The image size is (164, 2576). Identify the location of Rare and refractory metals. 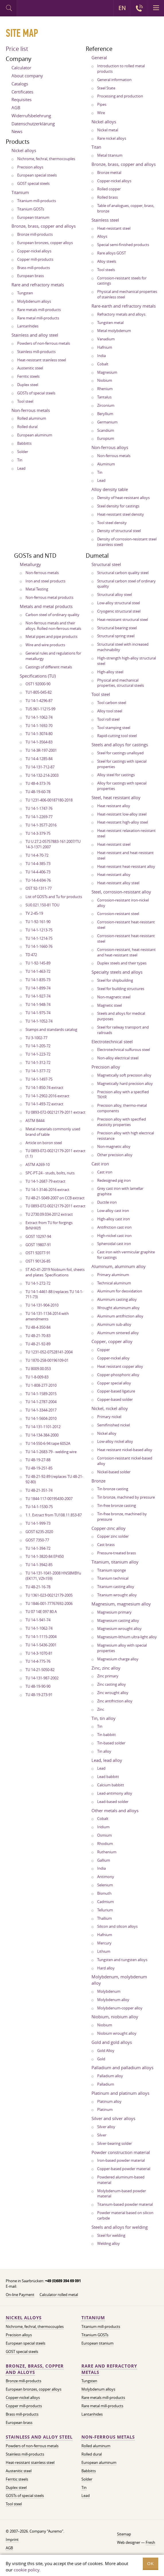
(37, 284).